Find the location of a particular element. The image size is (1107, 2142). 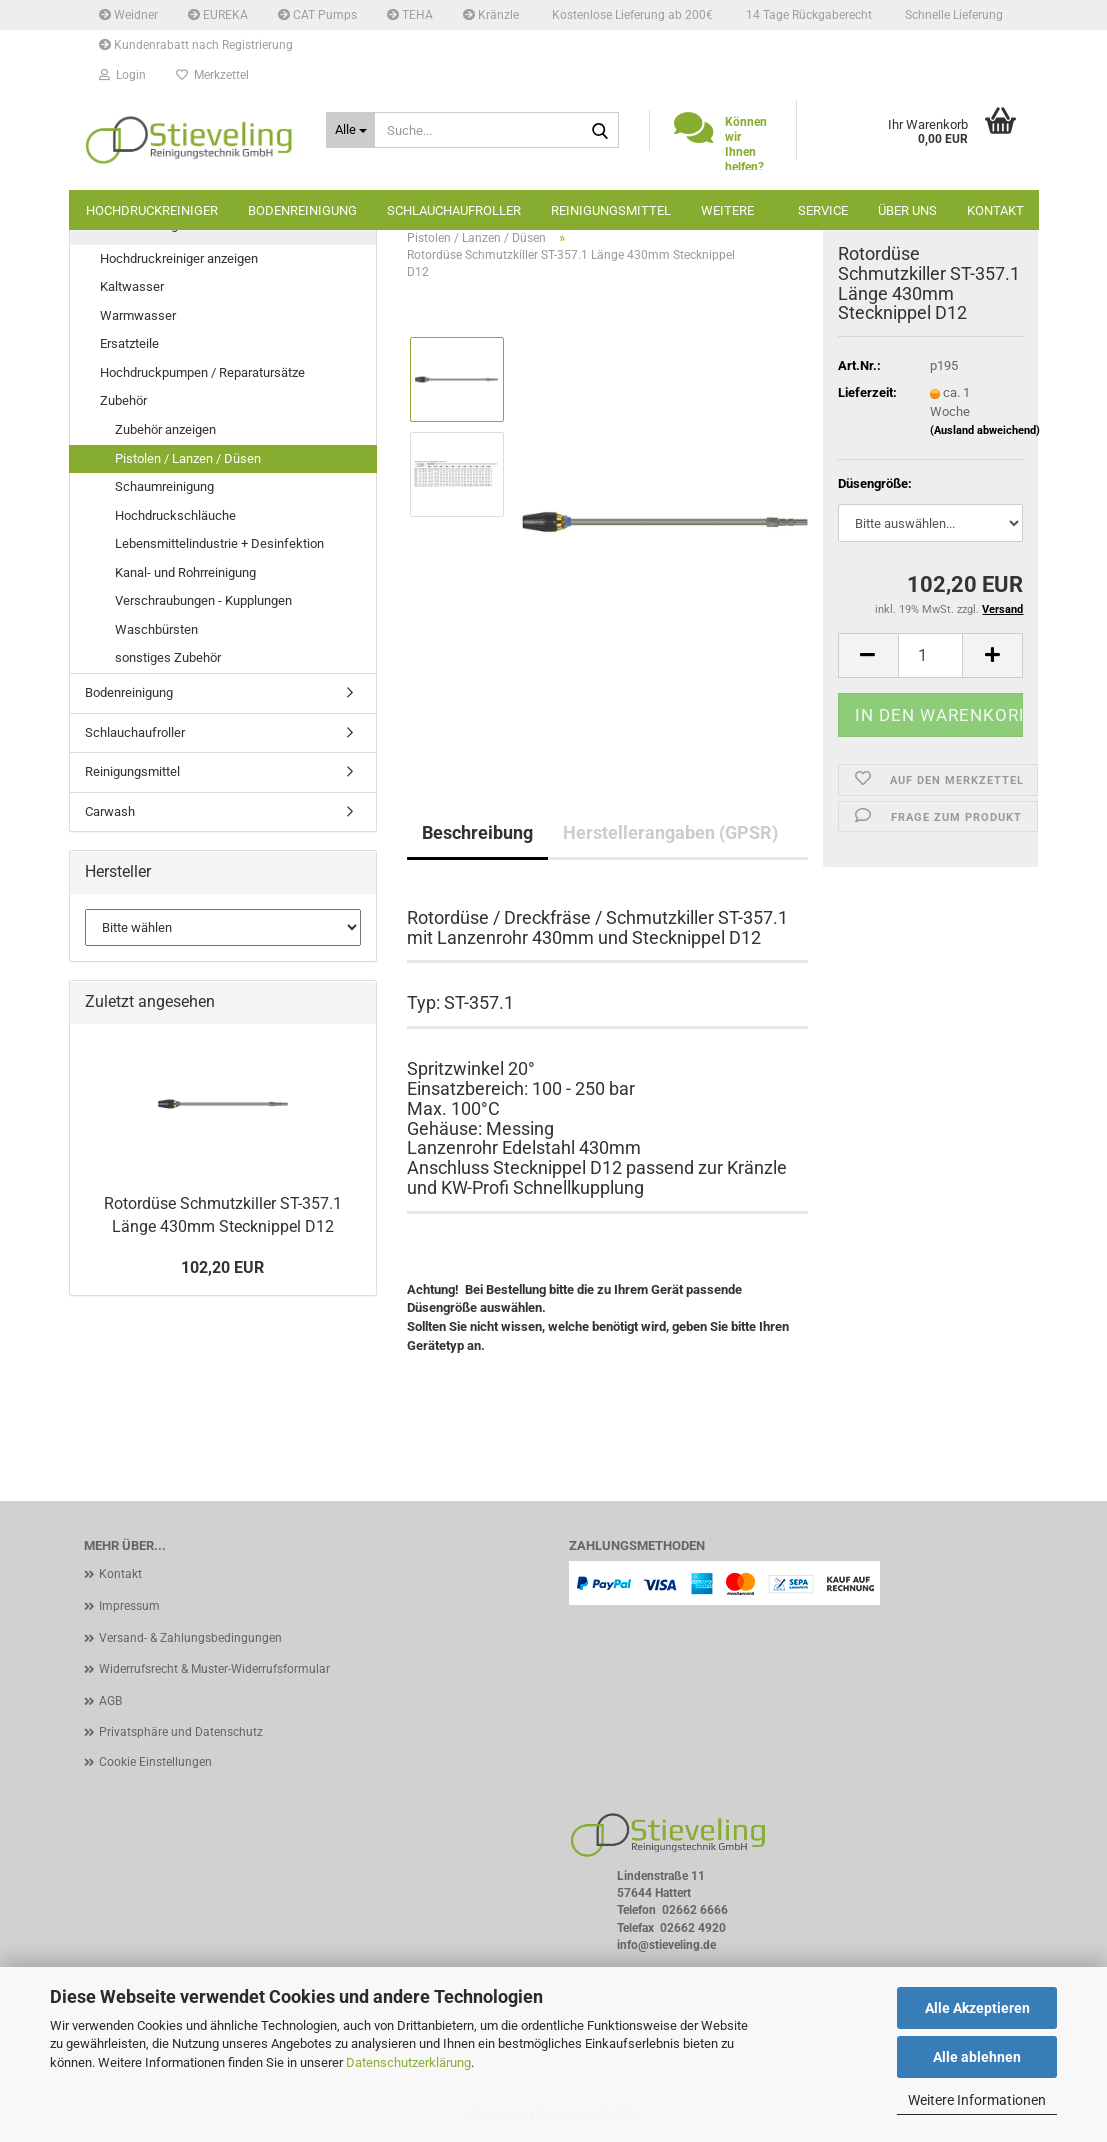

Privatsphäre und Datenschutz is located at coordinates (181, 1732).